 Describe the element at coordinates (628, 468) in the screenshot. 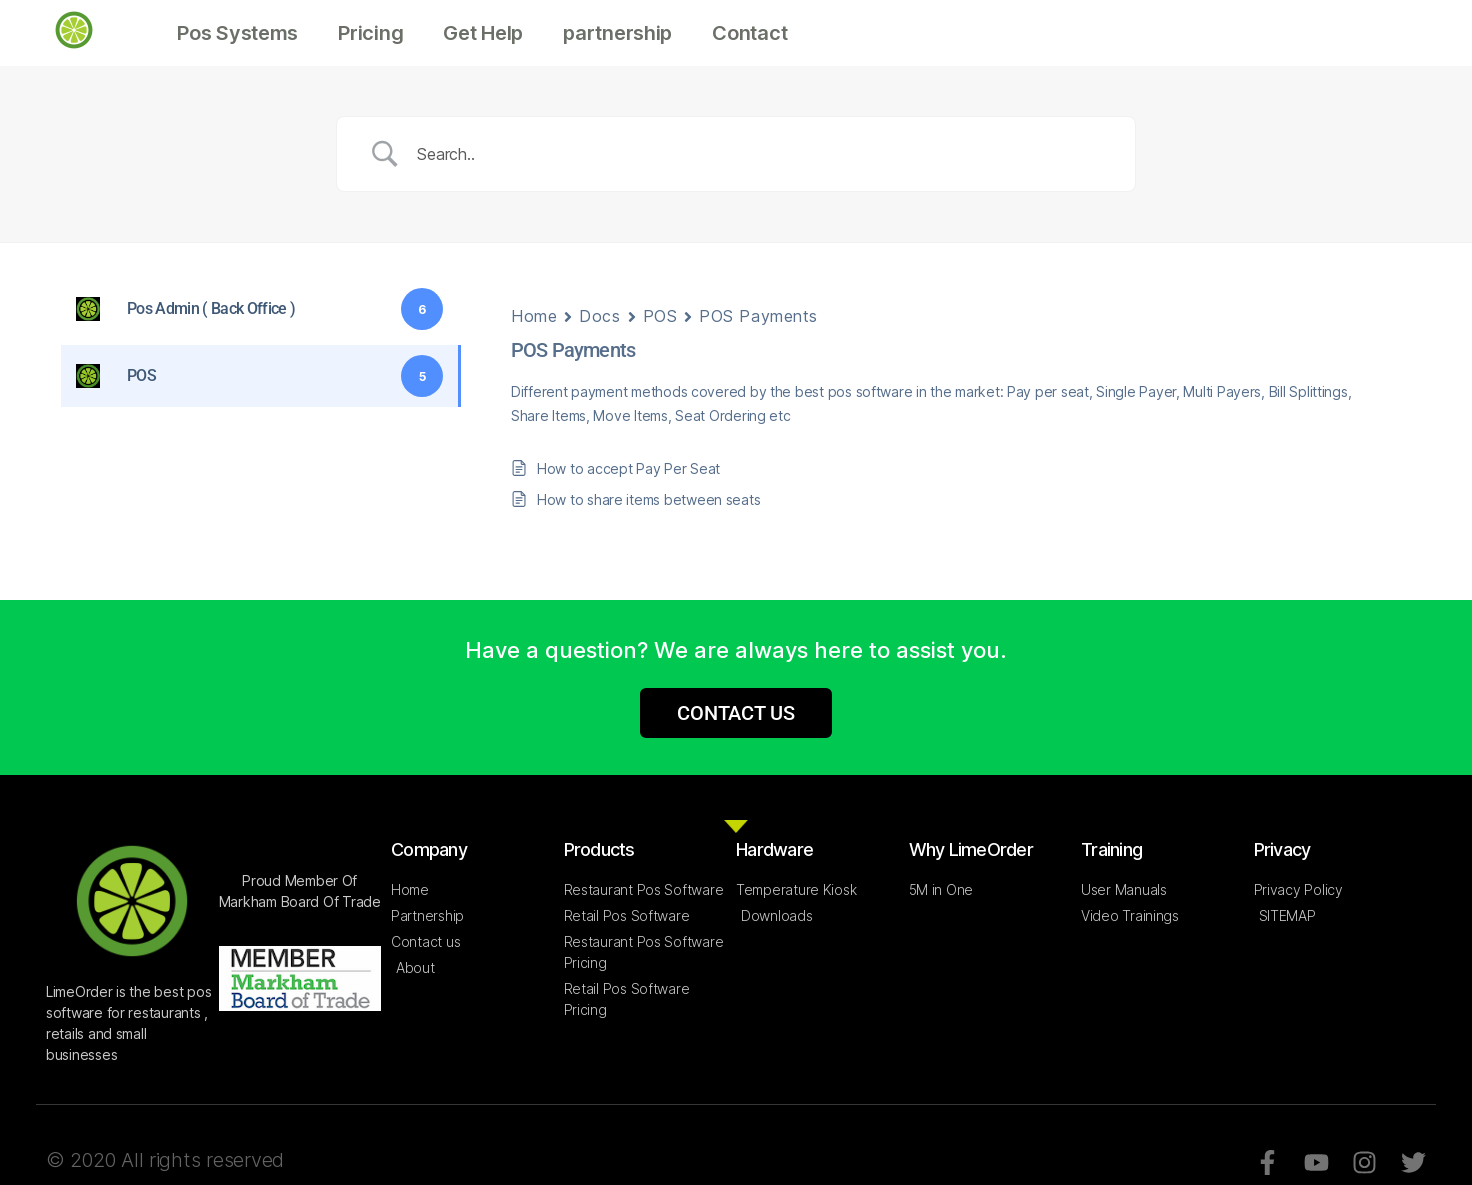

I see `How to accept Pay Per Seat` at that location.